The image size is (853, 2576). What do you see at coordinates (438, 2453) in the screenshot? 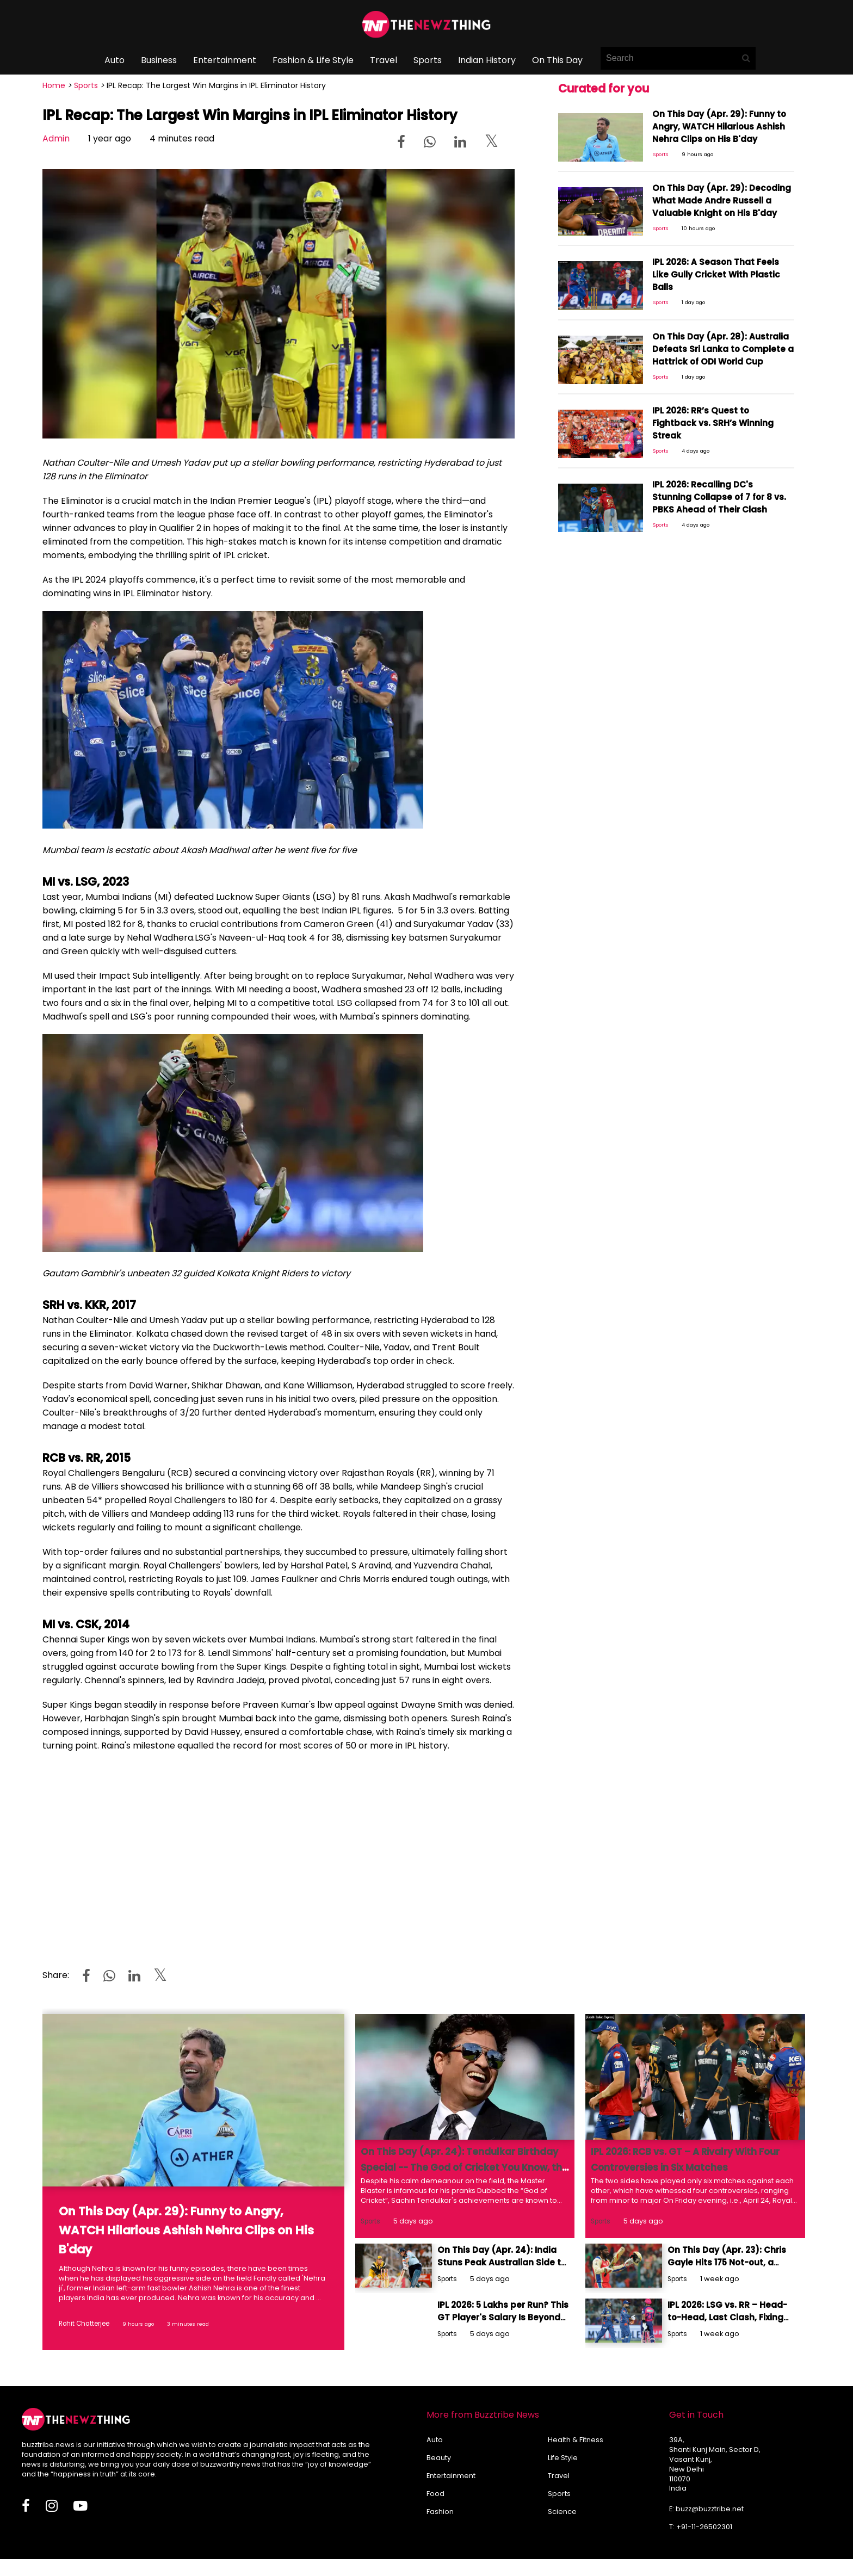
I see `Beauty` at bounding box center [438, 2453].